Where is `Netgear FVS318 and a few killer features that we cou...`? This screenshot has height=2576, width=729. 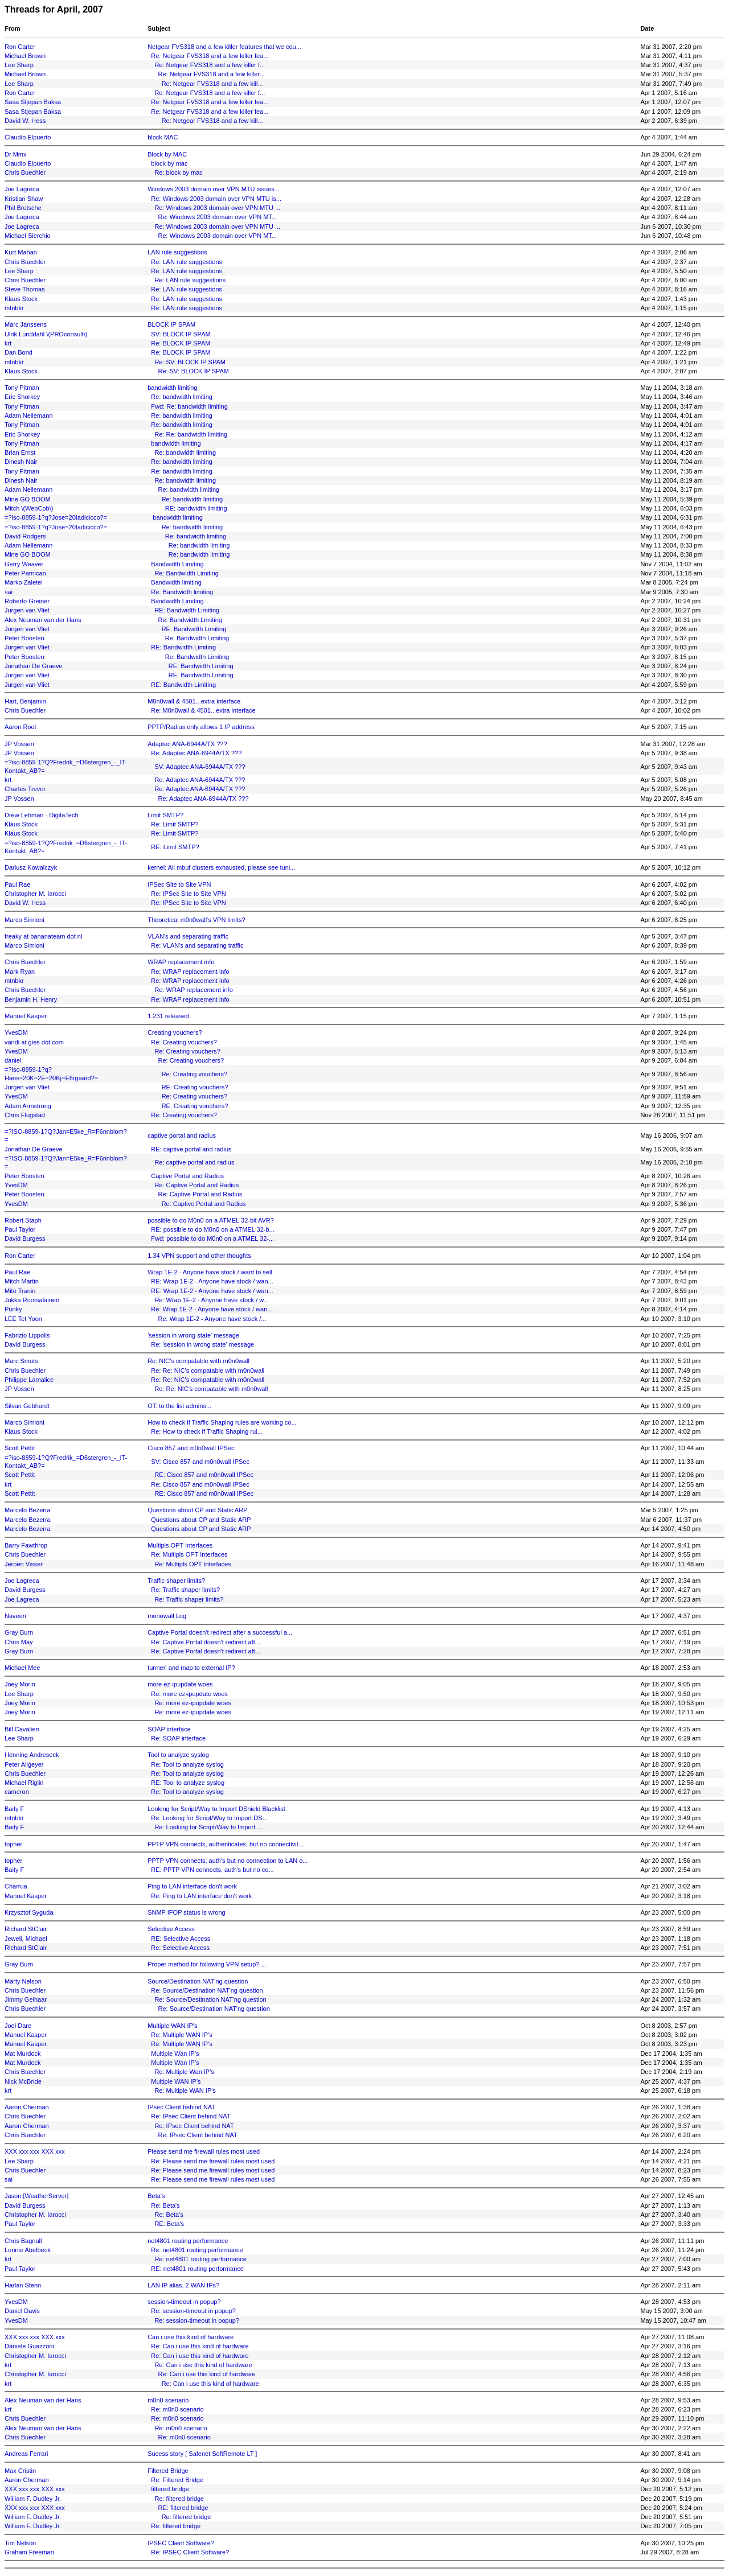
Netgear FVS318 and a few killer features that we cou... is located at coordinates (224, 46).